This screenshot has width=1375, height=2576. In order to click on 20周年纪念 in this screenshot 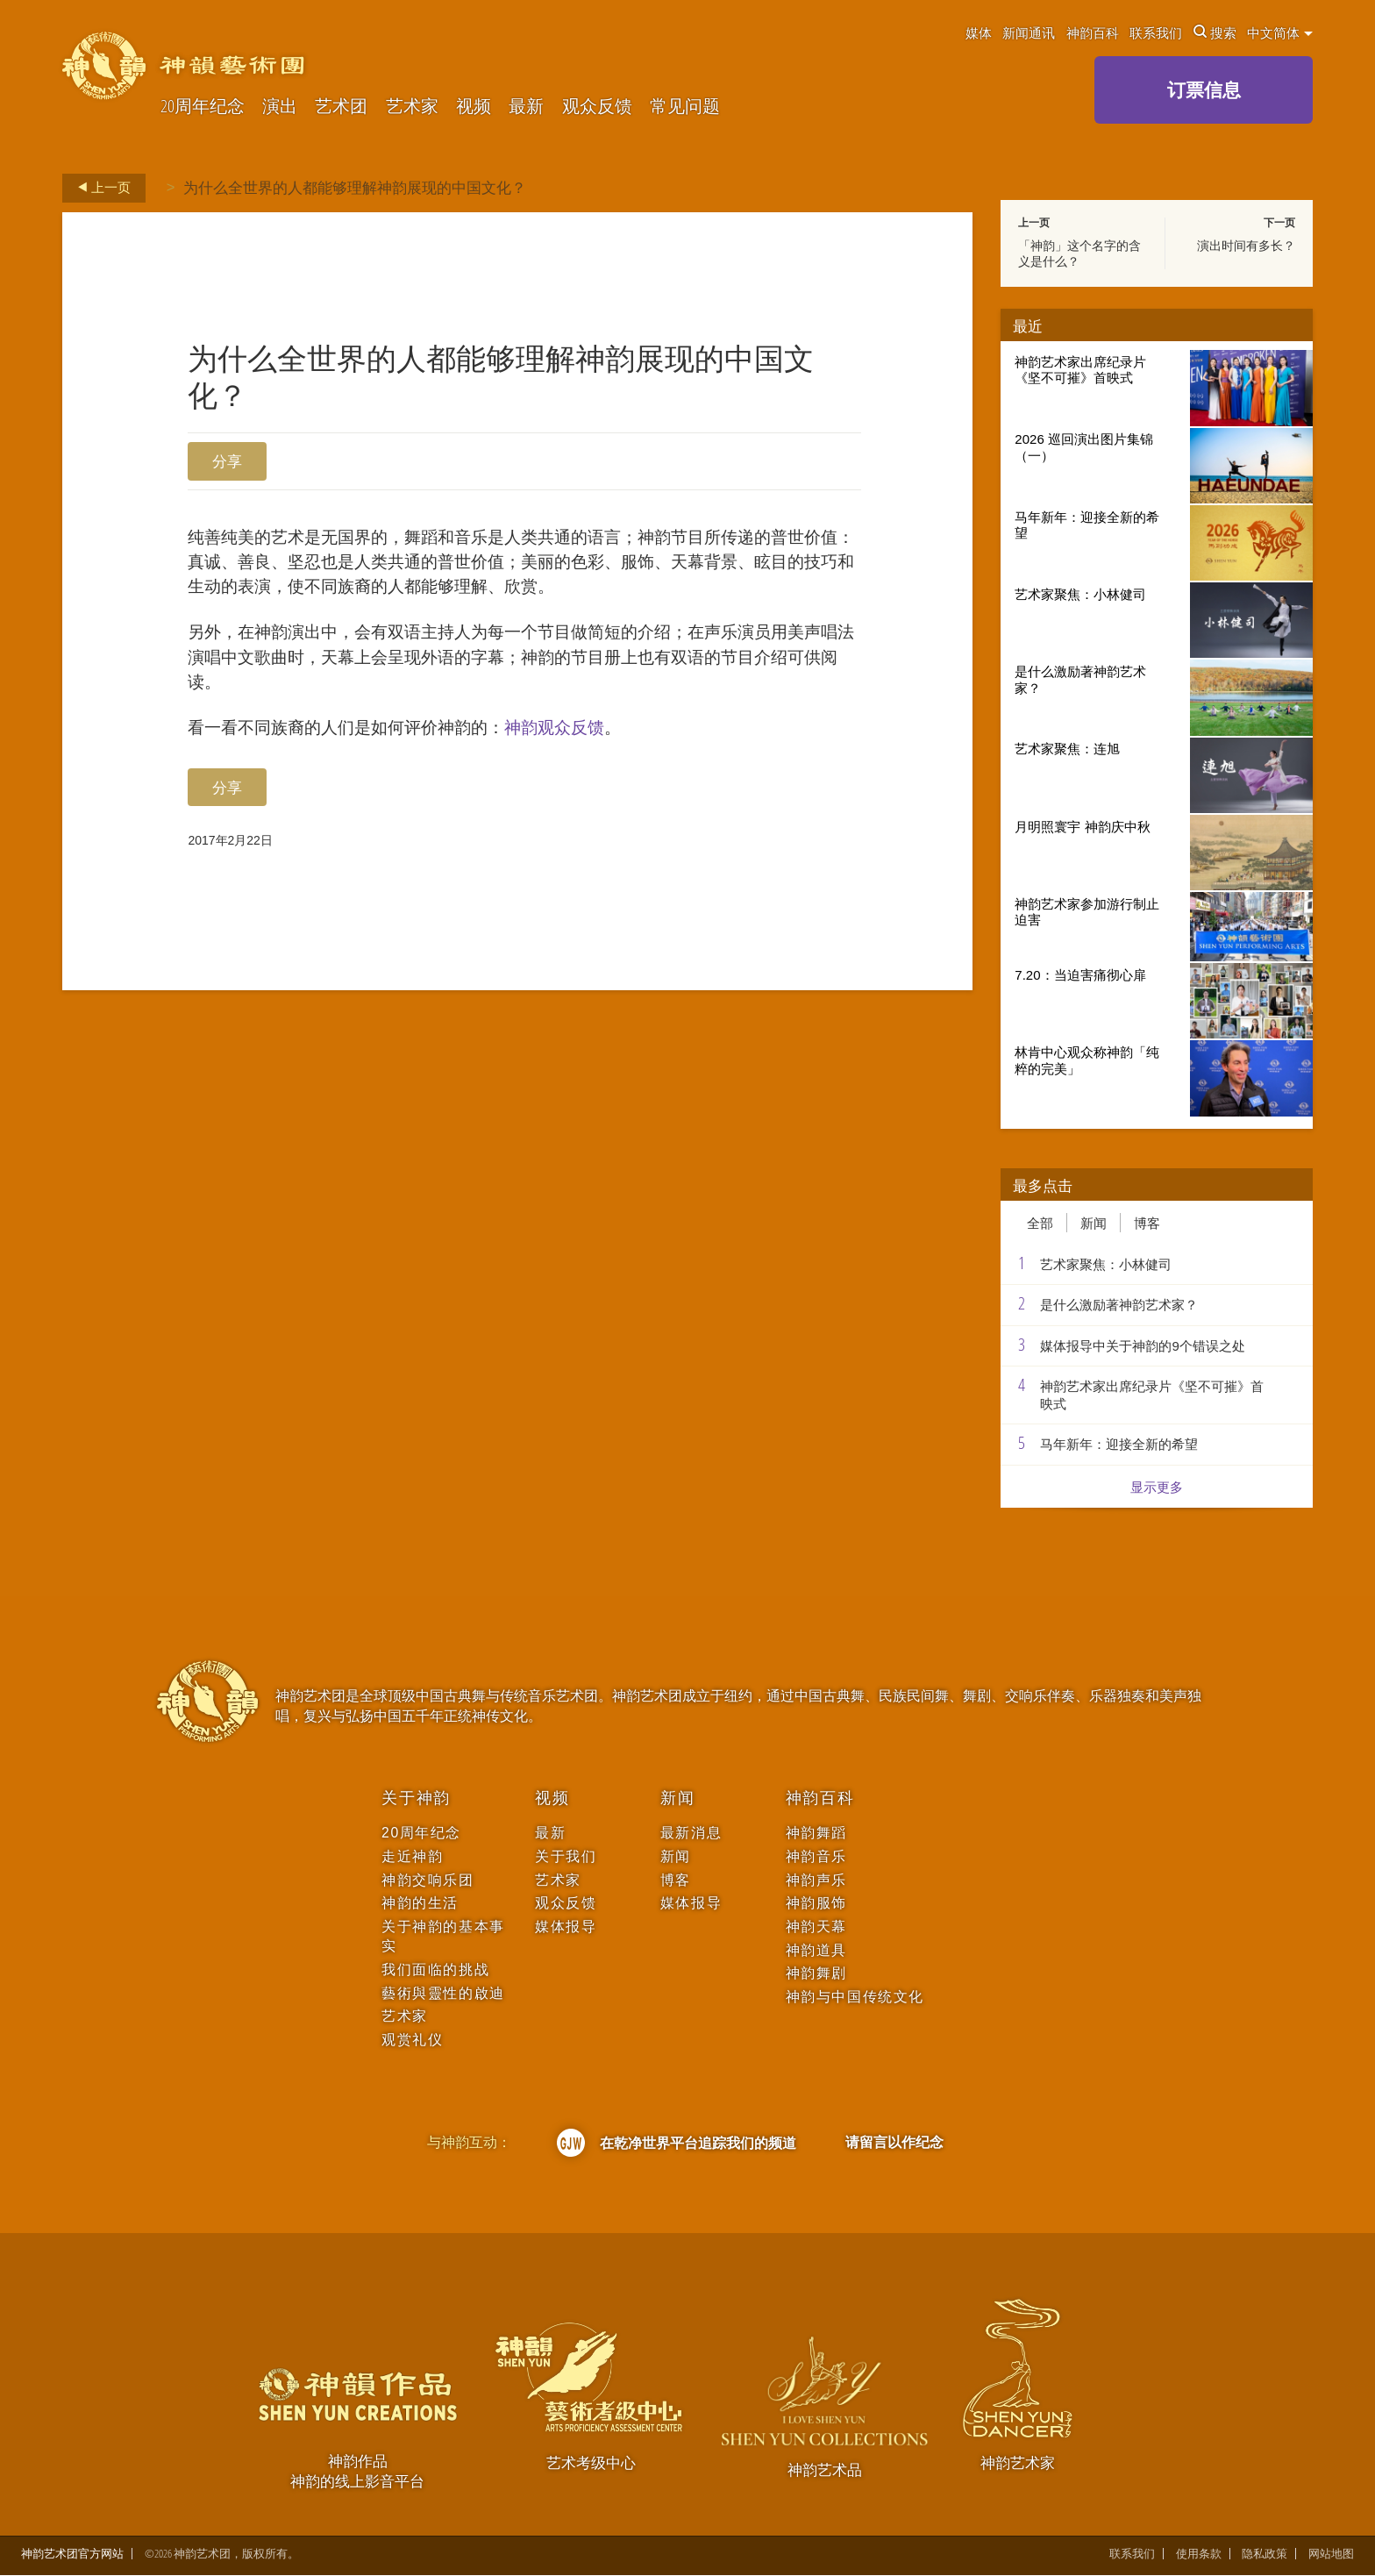, I will do `click(202, 106)`.